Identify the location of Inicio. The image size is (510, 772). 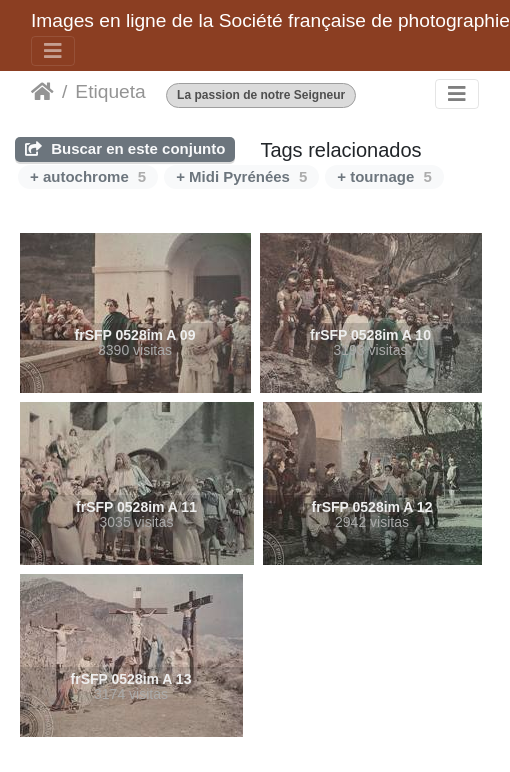
(42, 92).